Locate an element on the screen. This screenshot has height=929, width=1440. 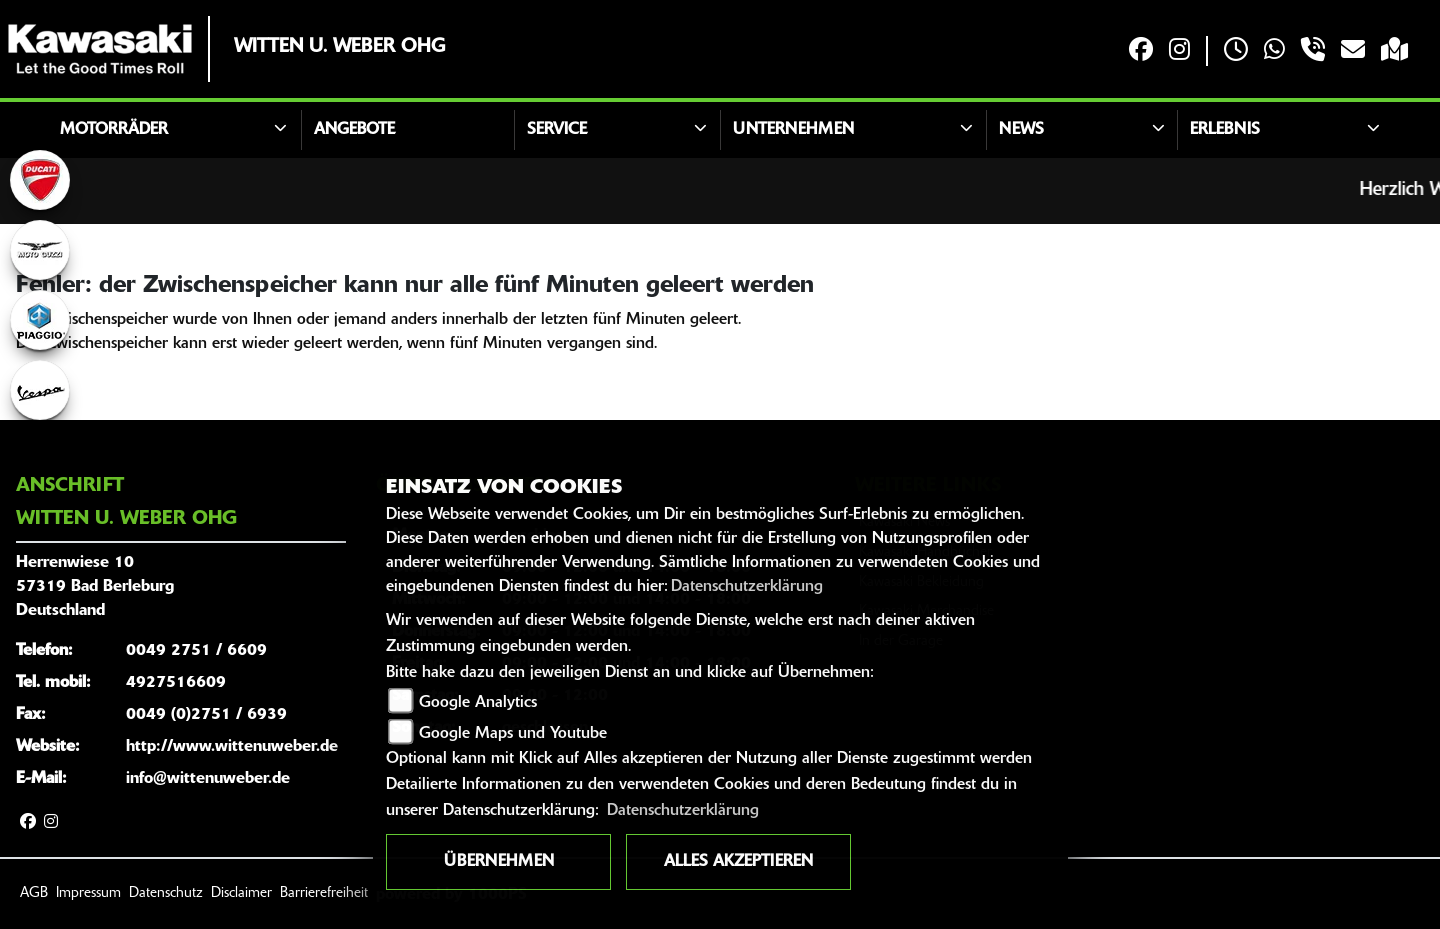
Übernehmen is located at coordinates (499, 862).